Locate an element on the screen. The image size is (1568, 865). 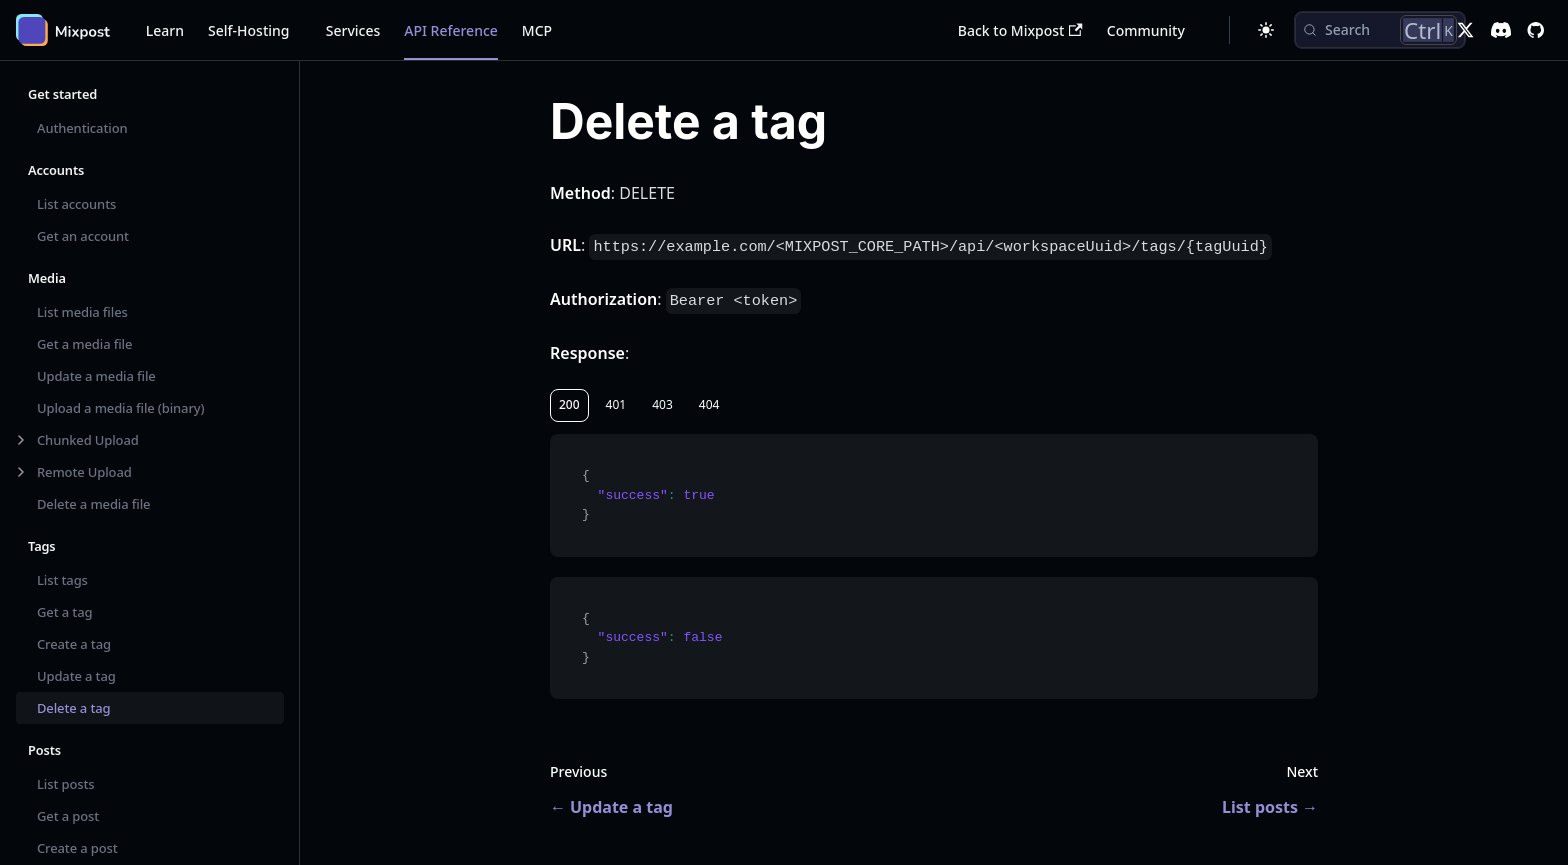
403 [tab] is located at coordinates (662, 404).